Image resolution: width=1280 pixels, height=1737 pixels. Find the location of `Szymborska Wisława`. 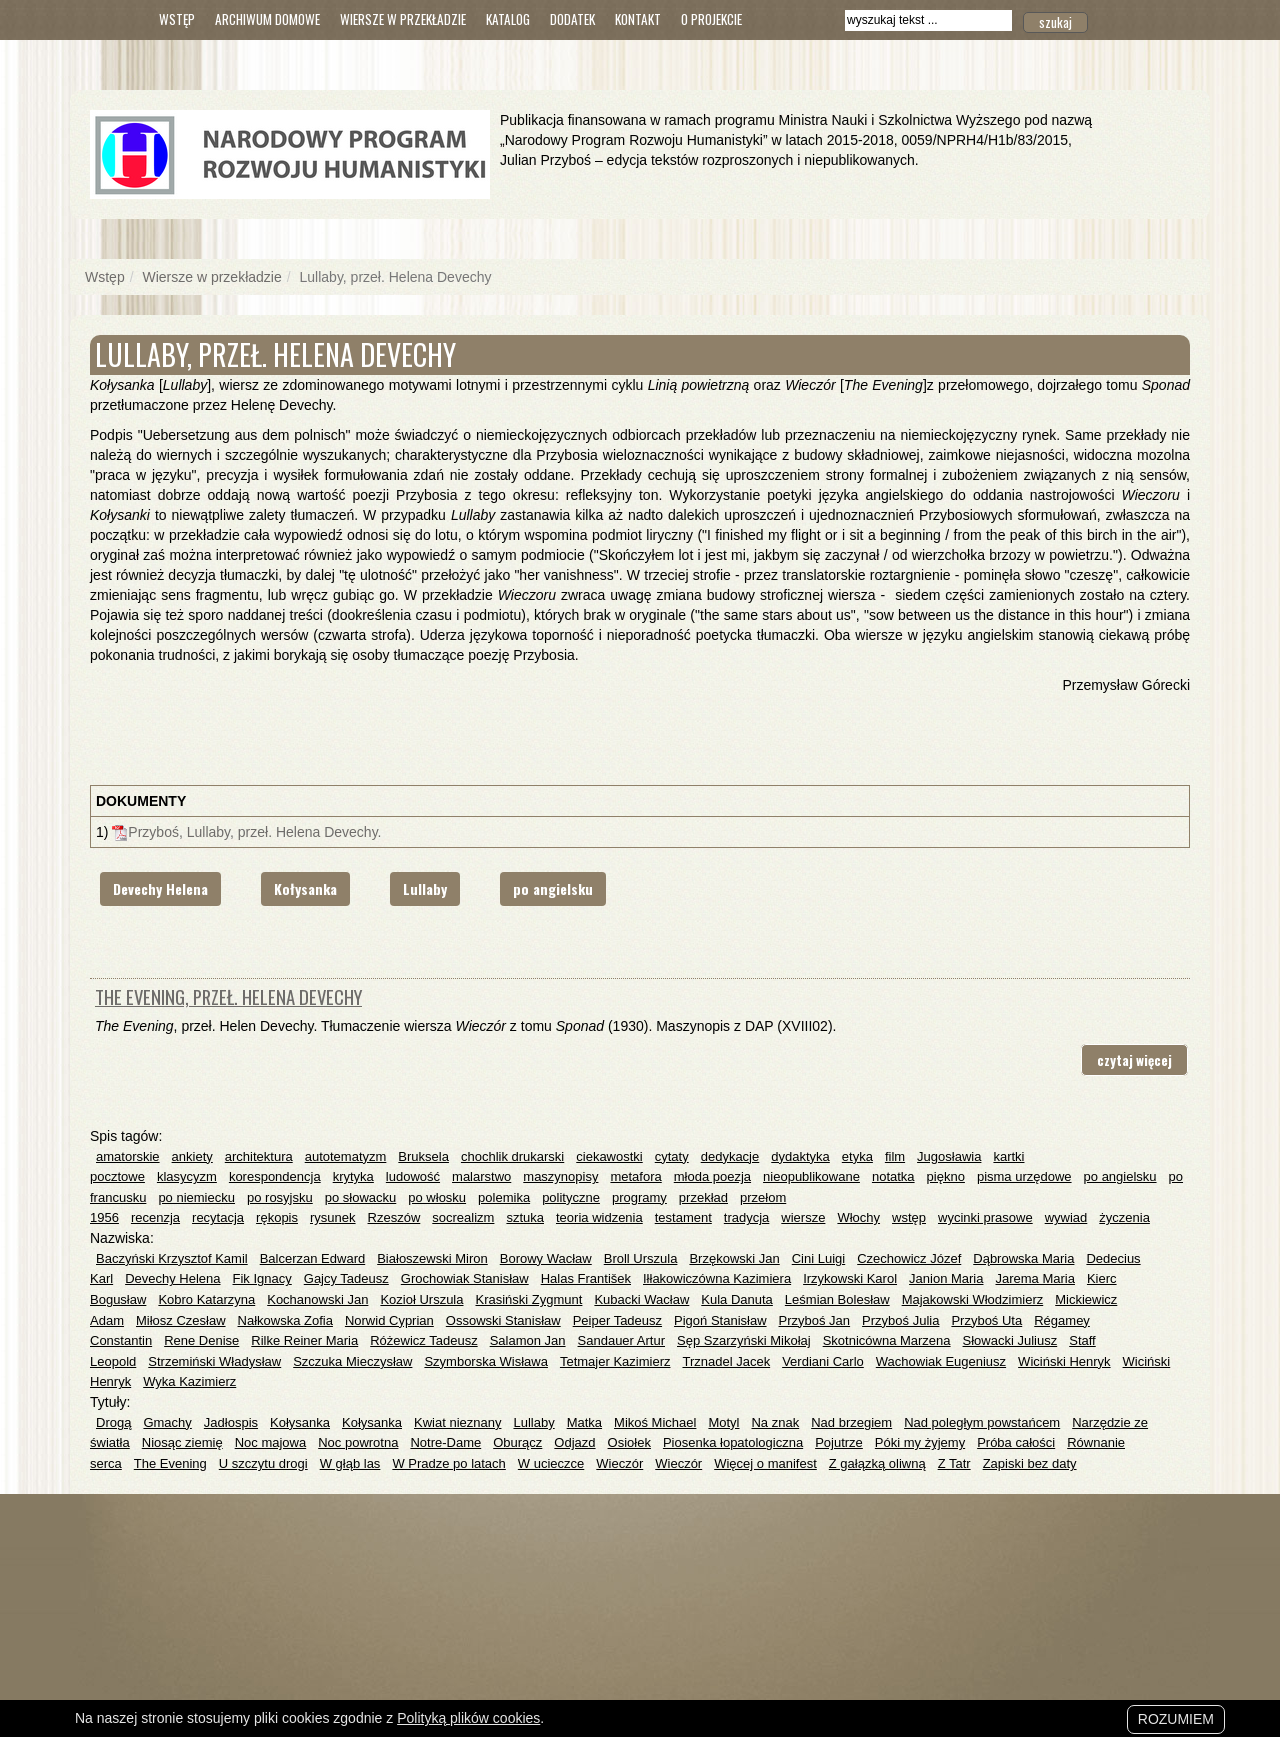

Szymborska Wisława is located at coordinates (486, 1361).